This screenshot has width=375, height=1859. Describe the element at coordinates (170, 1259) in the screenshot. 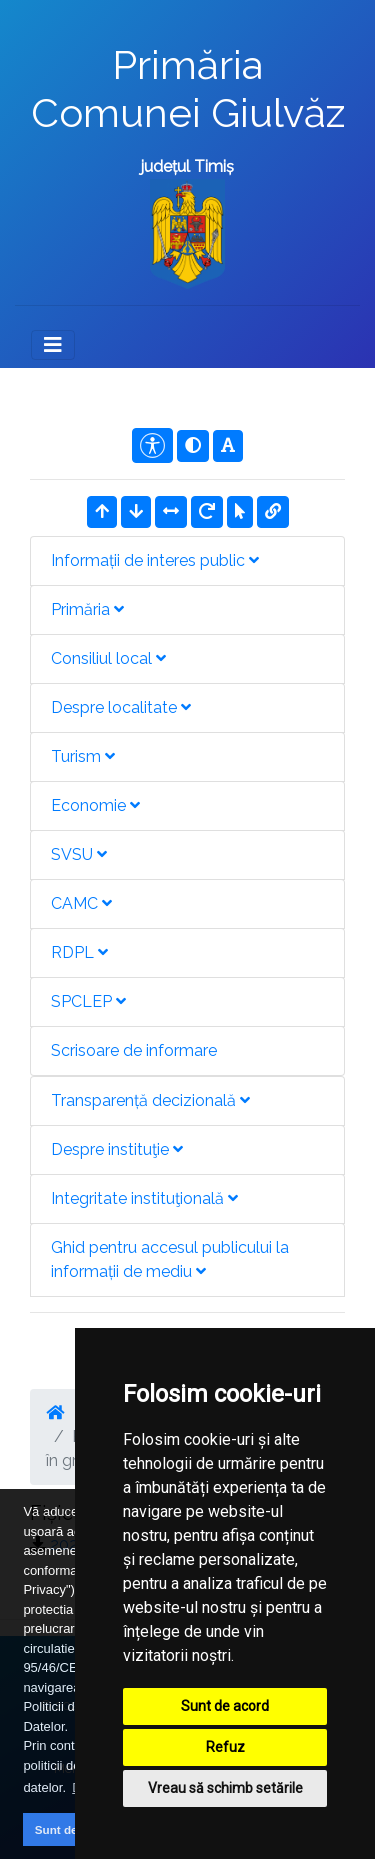

I see `Ghid pentru accesul publicului la informații de mediu` at that location.